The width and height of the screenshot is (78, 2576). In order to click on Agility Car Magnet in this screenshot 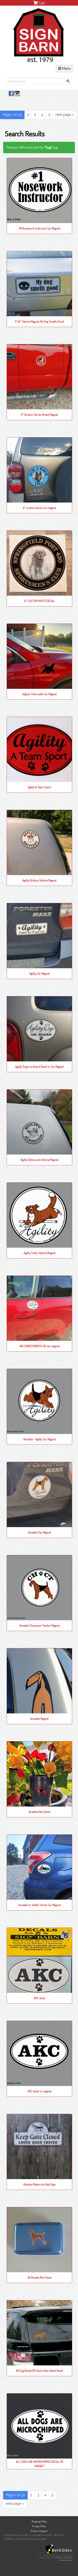, I will do `click(39, 973)`.